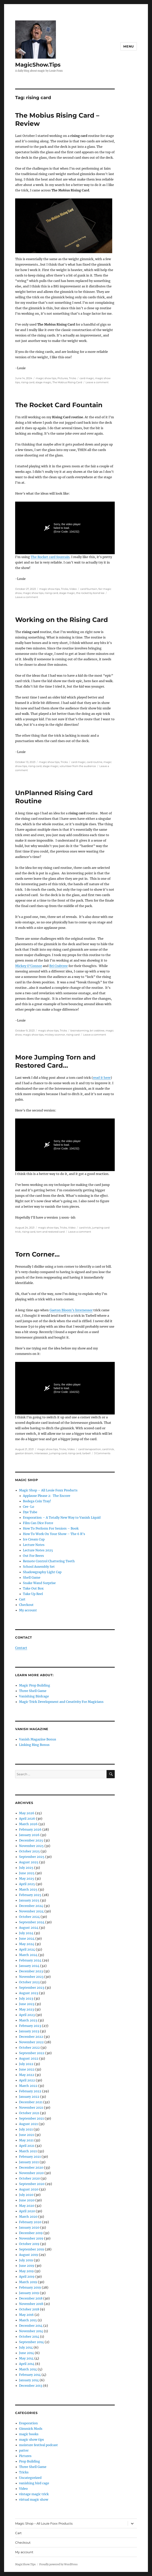 The height and width of the screenshot is (2576, 152). I want to click on Snake Wand Surprise, so click(39, 1583).